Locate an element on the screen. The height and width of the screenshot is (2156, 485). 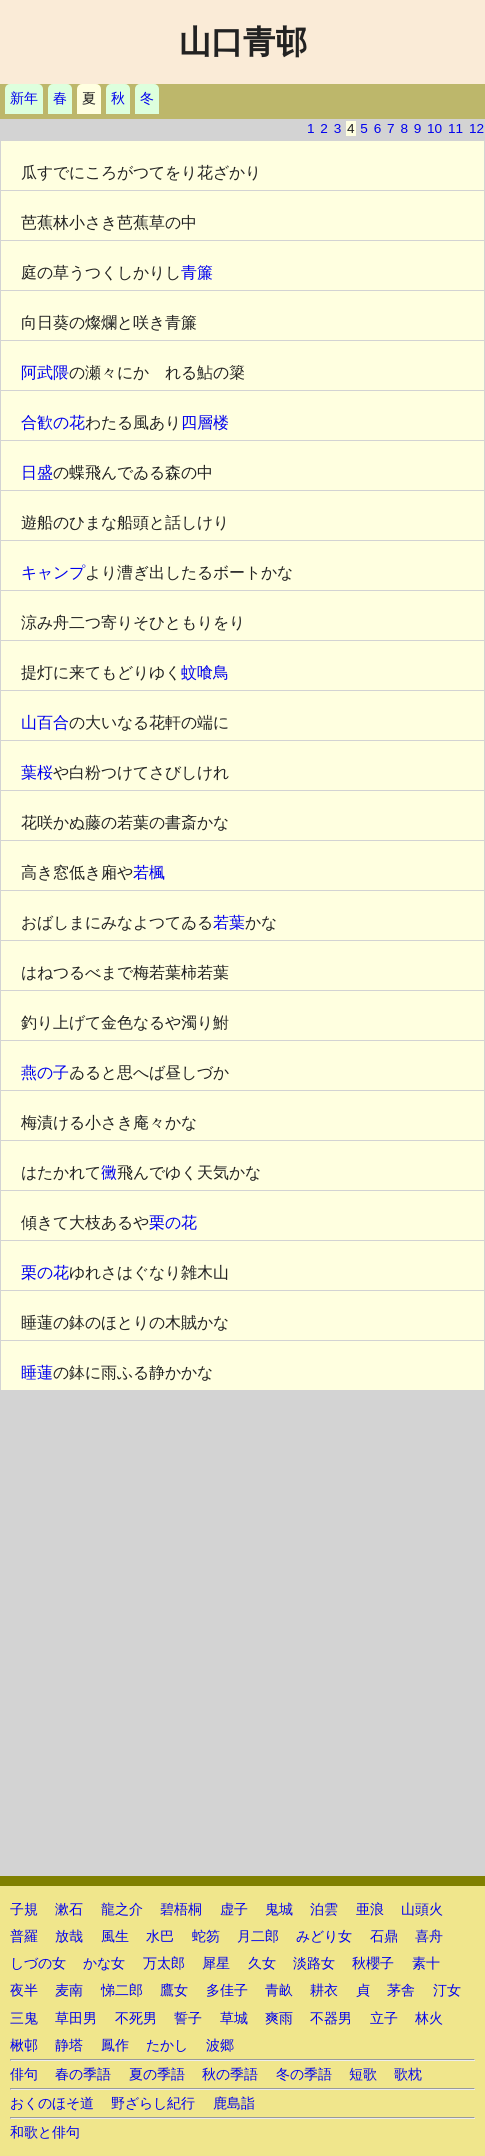
山頭火 is located at coordinates (422, 1909).